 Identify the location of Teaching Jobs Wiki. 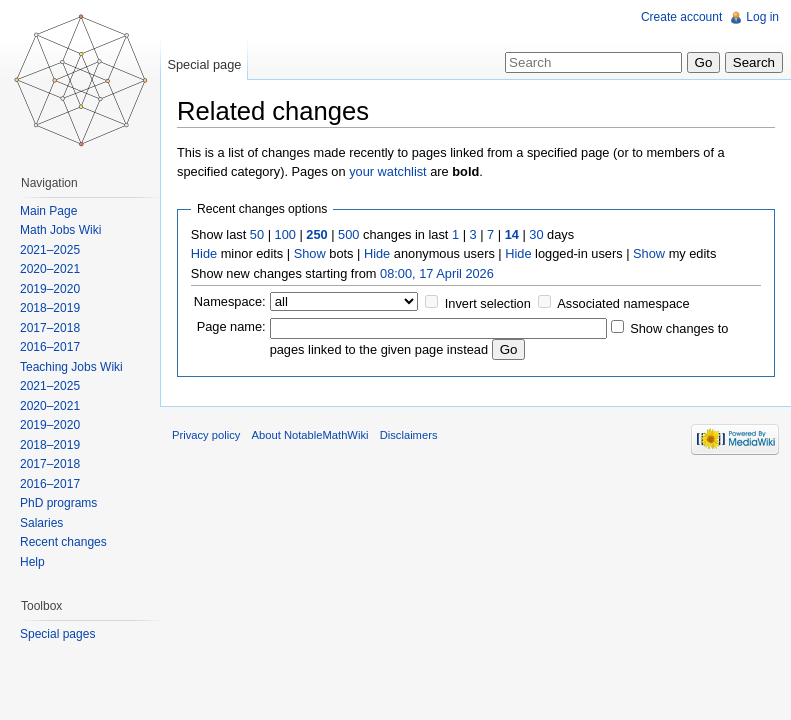
(71, 367).